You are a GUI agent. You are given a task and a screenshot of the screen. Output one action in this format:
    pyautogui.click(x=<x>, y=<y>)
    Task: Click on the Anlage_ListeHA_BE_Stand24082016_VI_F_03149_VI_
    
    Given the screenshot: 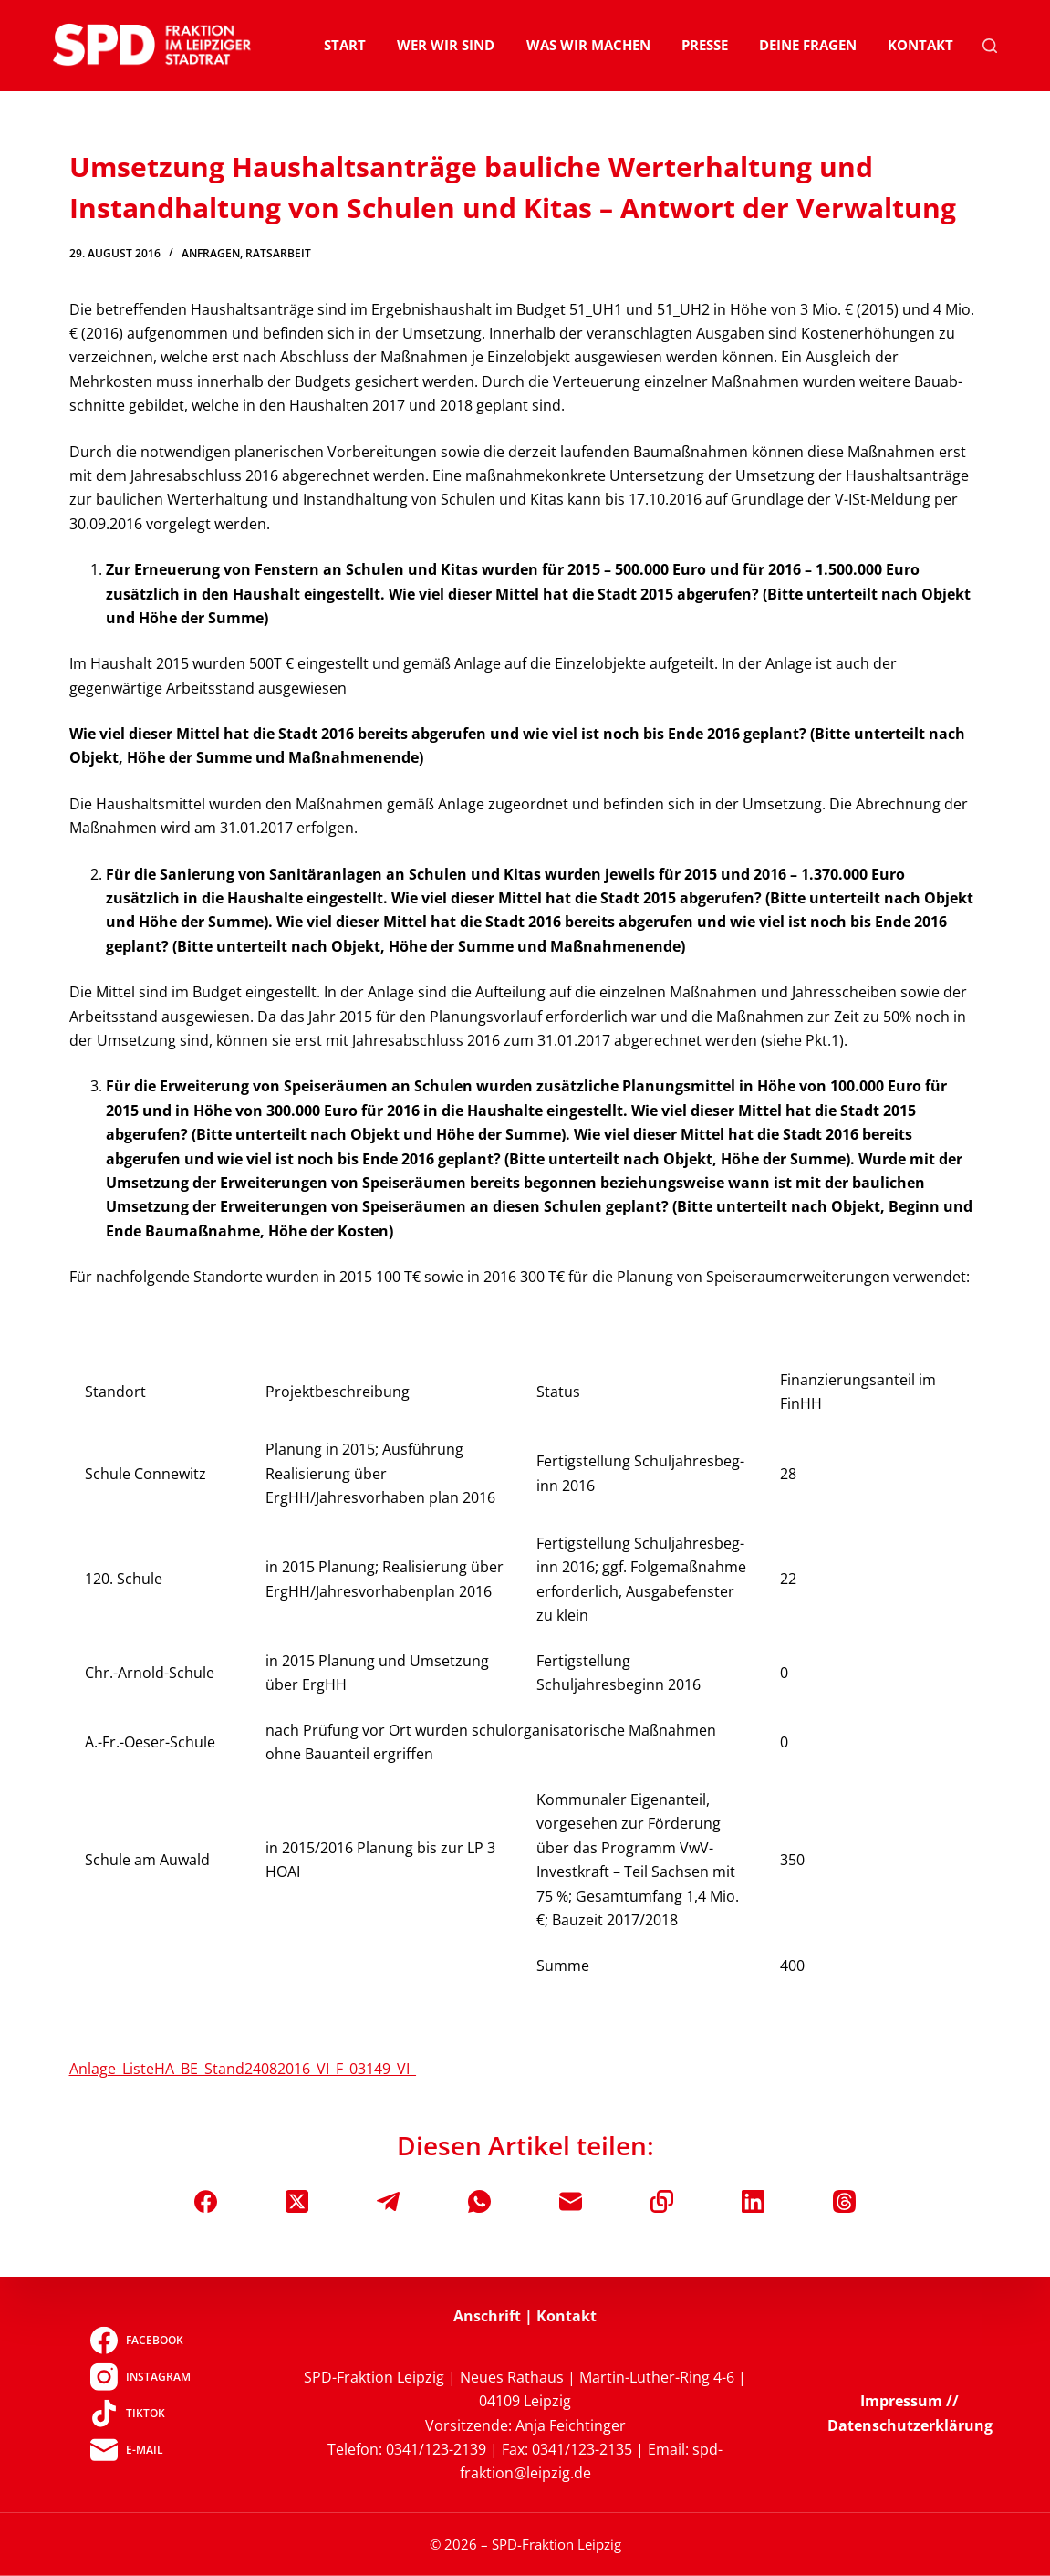 What is the action you would take?
    pyautogui.click(x=242, y=2069)
    